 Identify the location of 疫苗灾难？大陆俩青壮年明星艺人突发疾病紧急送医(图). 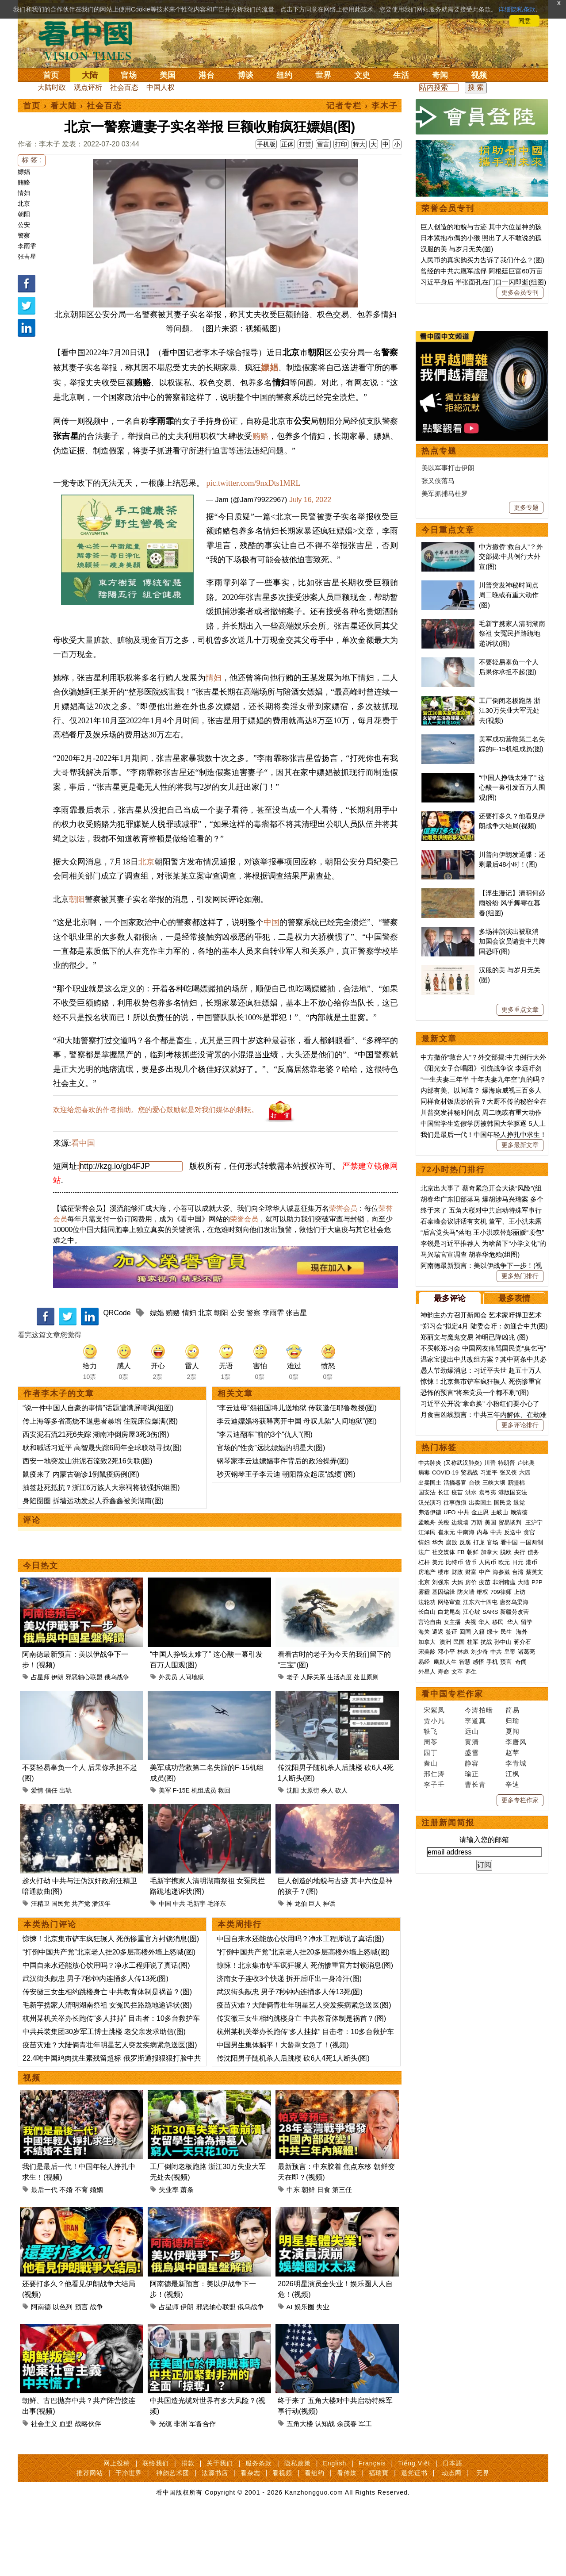
(110, 2107).